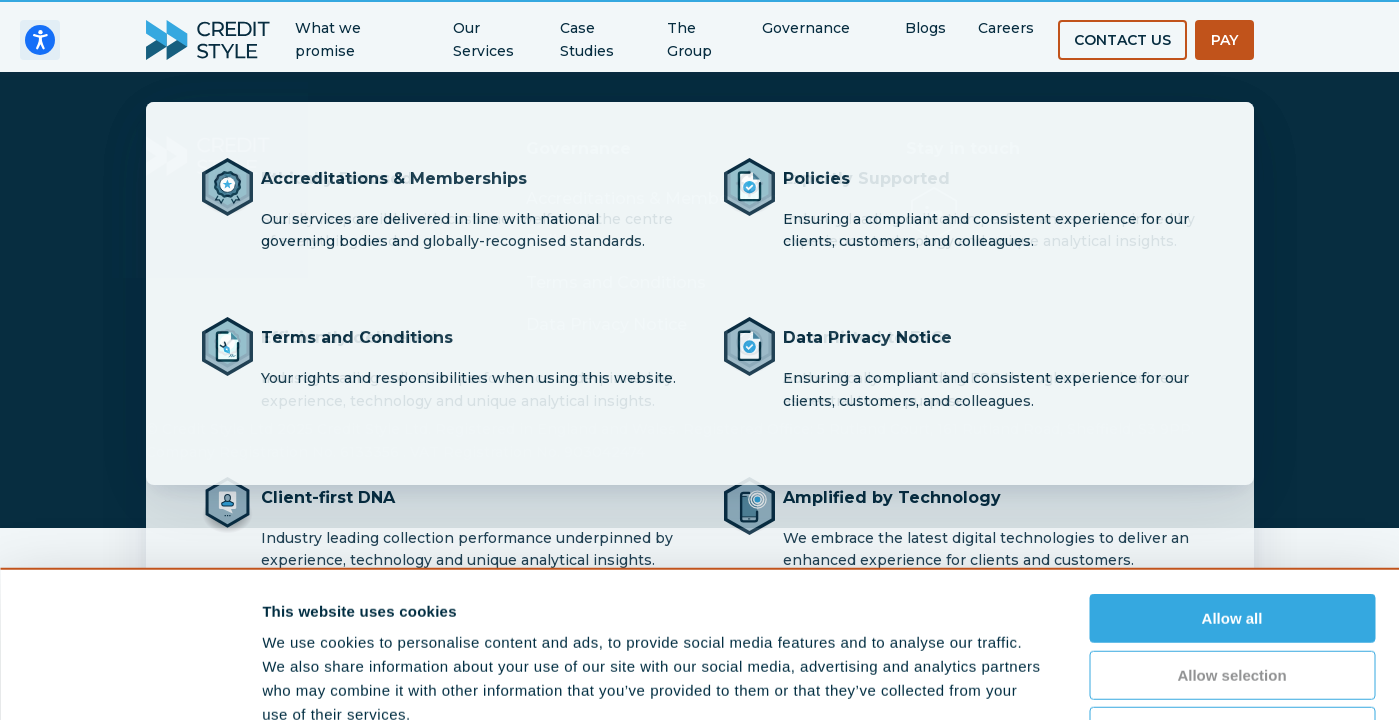 The image size is (1399, 720). I want to click on Allow all, so click(1232, 480).